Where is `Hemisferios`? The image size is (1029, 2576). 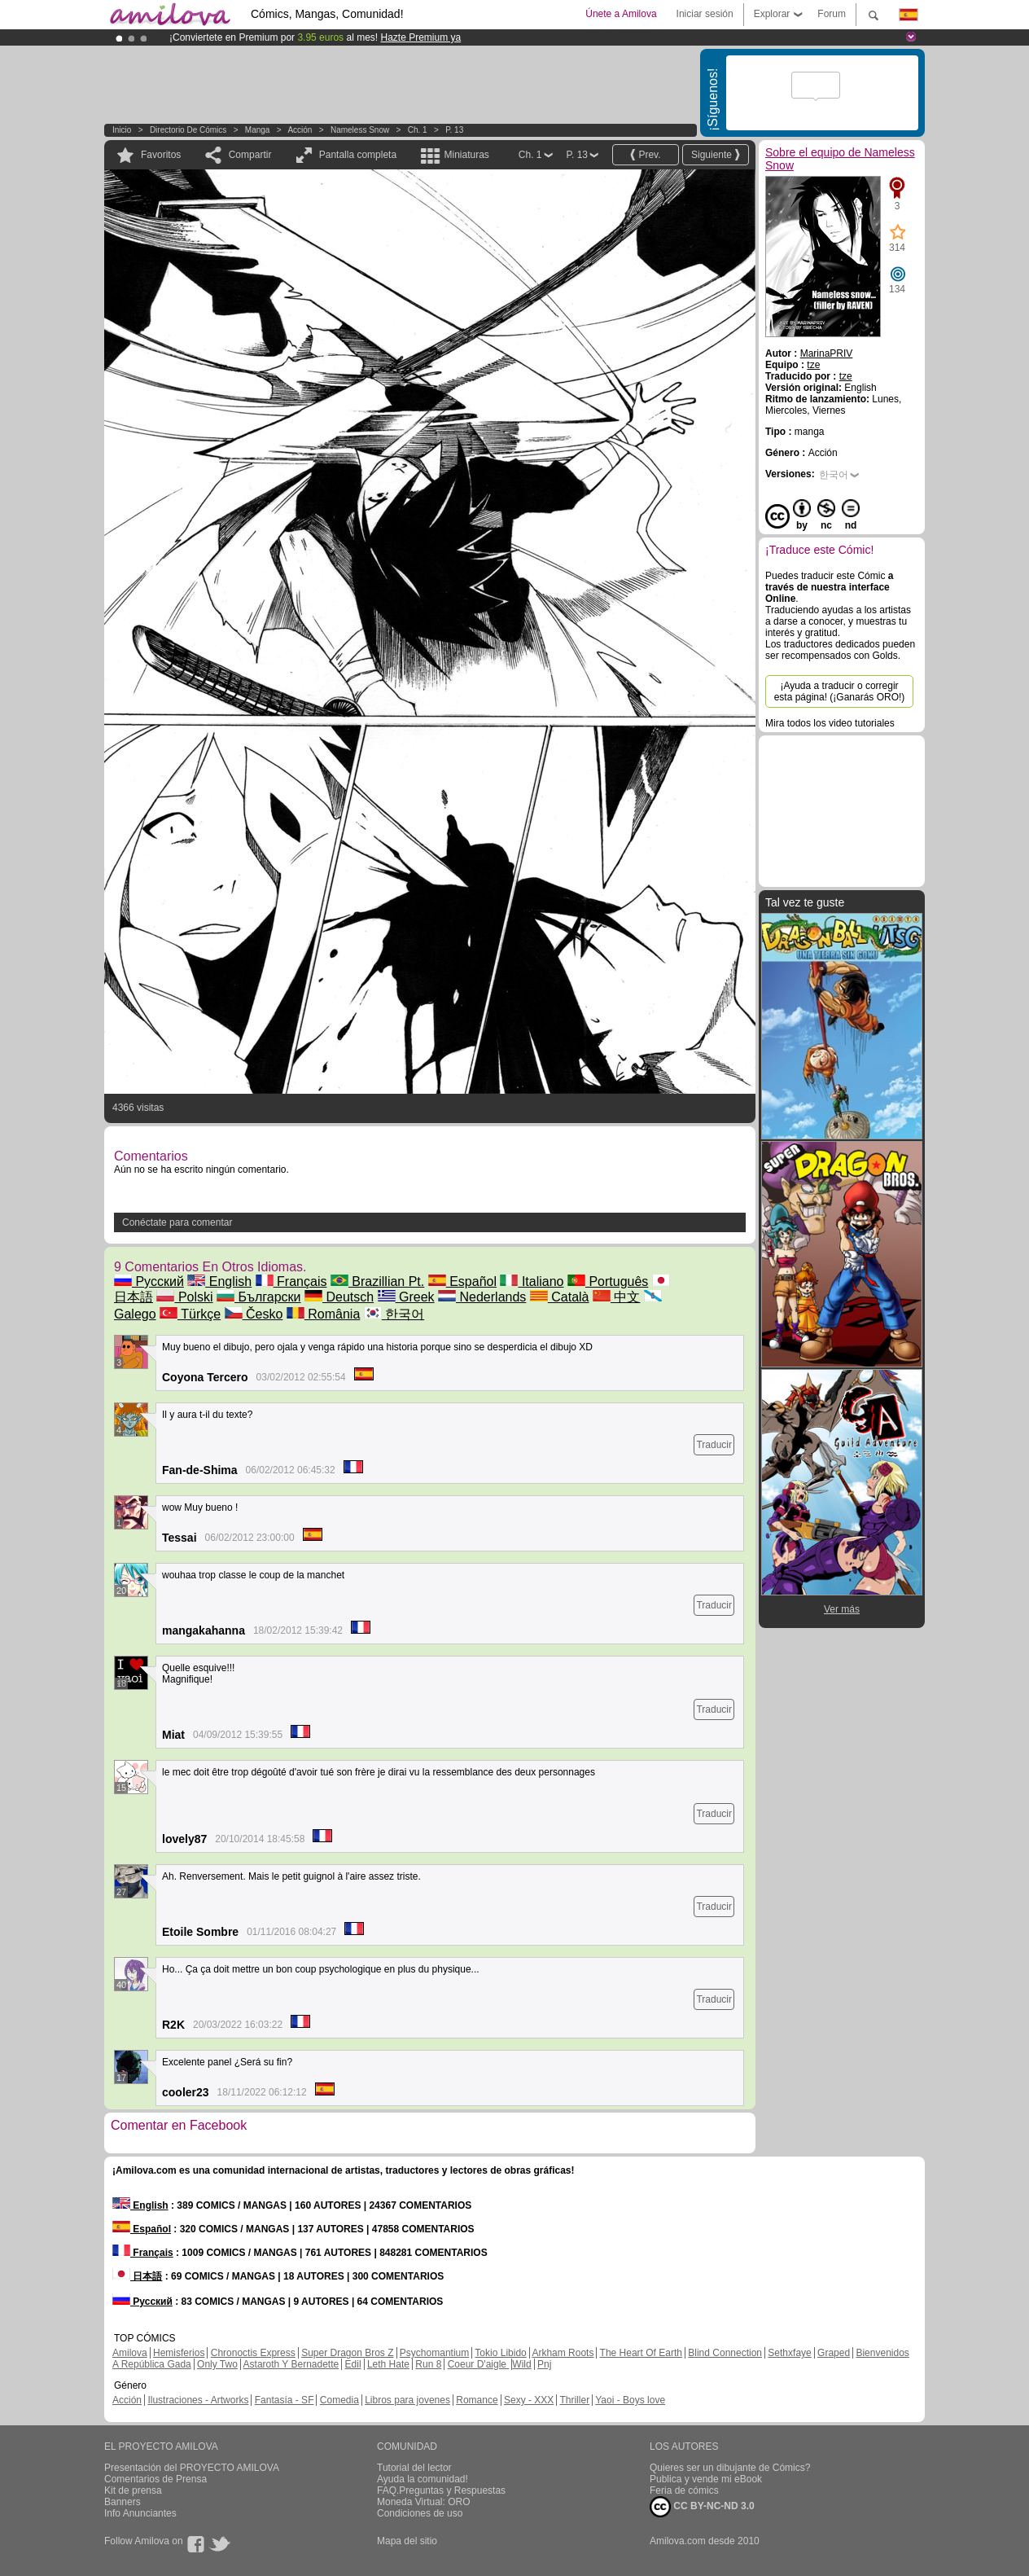 Hemisferios is located at coordinates (178, 2353).